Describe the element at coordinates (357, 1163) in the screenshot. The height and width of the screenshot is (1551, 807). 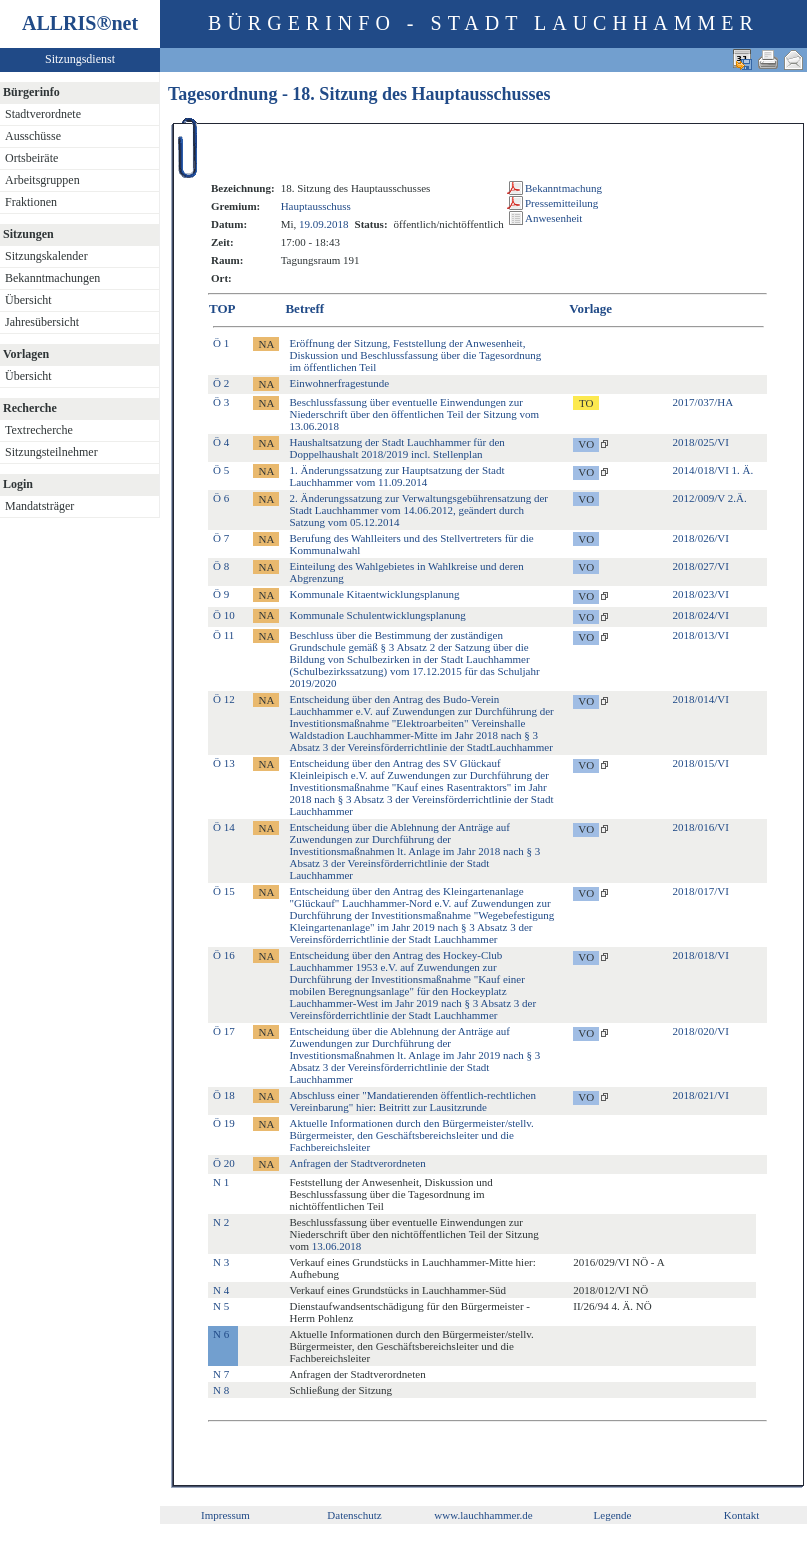
I see `Anfragen der Stadtverordneten` at that location.